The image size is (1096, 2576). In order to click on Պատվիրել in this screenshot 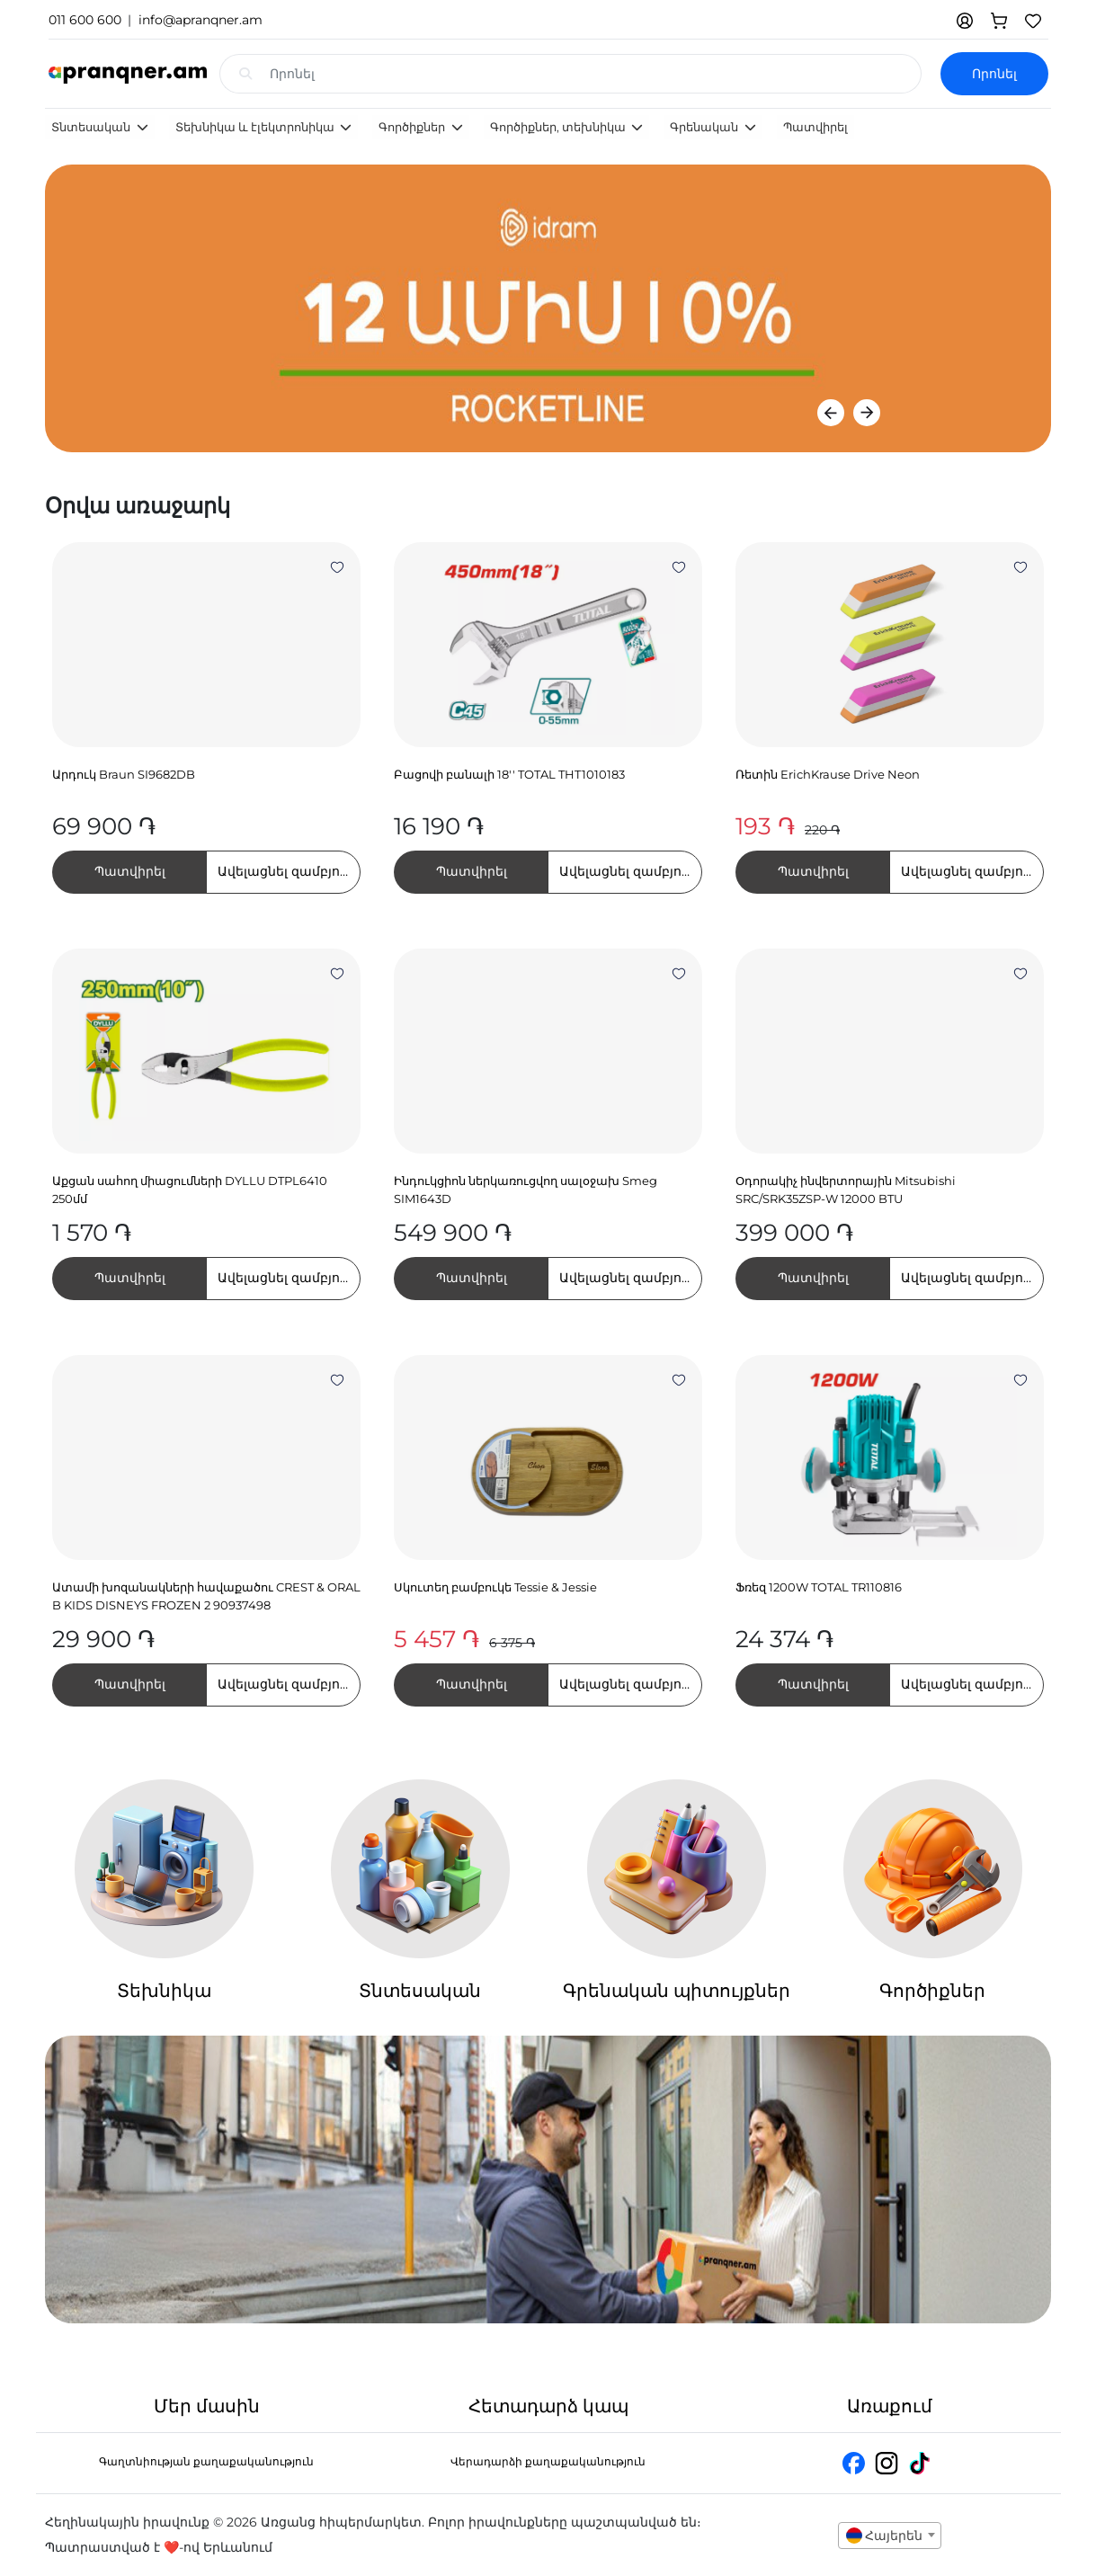, I will do `click(815, 127)`.